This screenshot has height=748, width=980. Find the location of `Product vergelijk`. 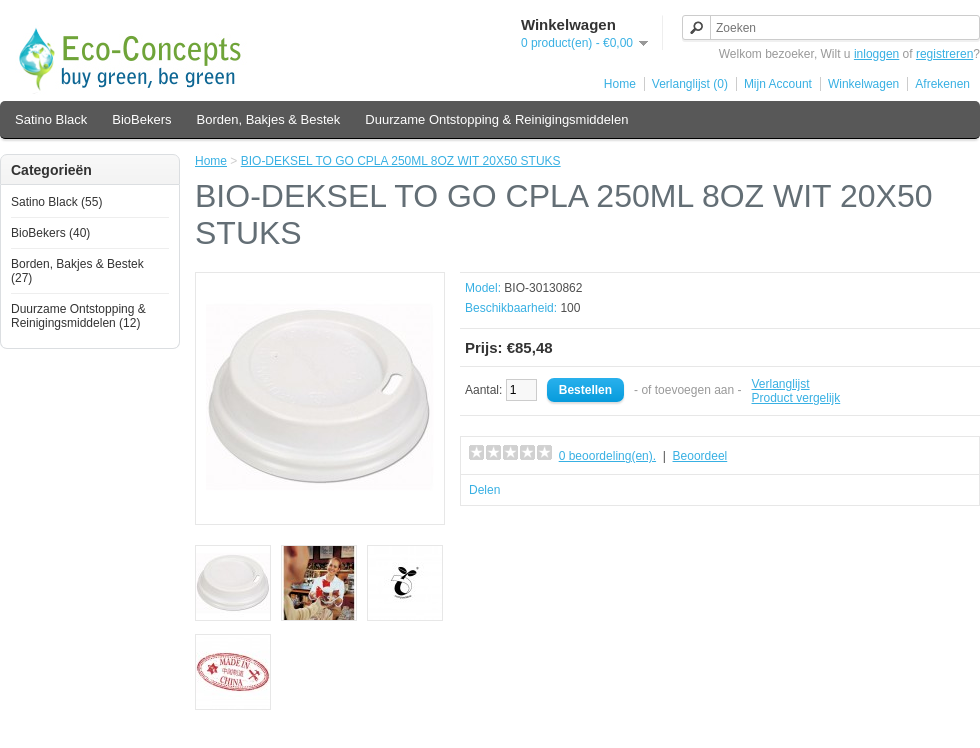

Product vergelijk is located at coordinates (796, 398).